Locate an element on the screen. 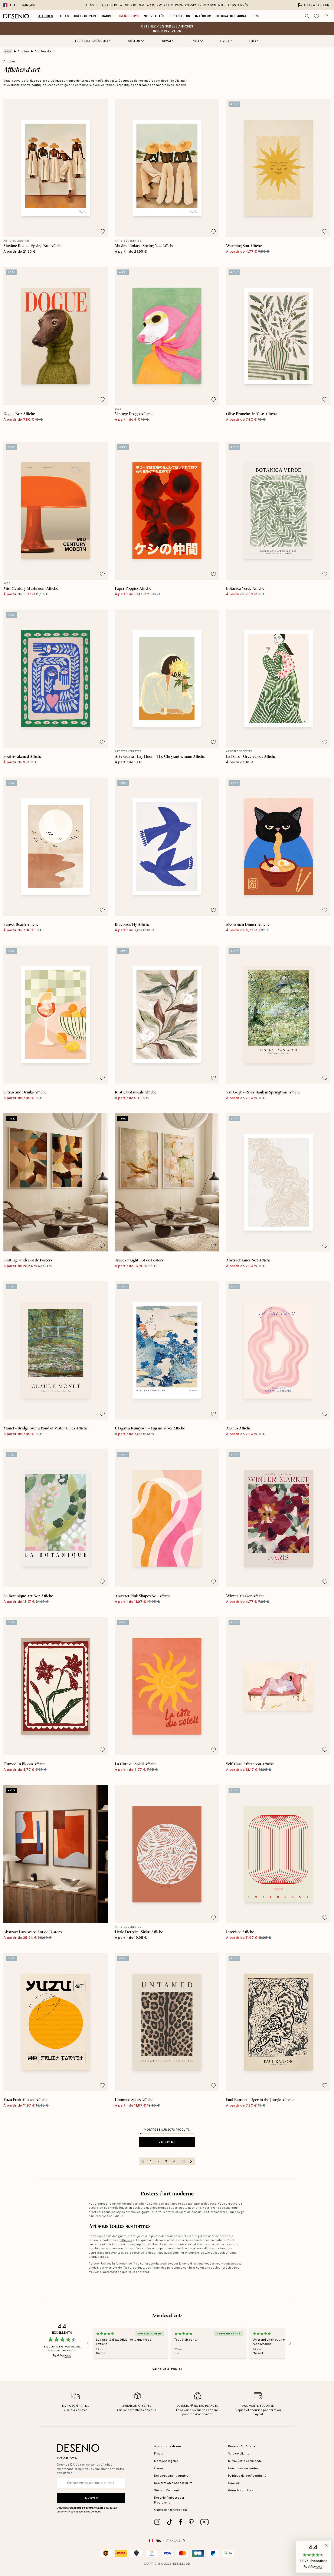 The width and height of the screenshot is (334, 2576). Suivre votre commande is located at coordinates (245, 2461).